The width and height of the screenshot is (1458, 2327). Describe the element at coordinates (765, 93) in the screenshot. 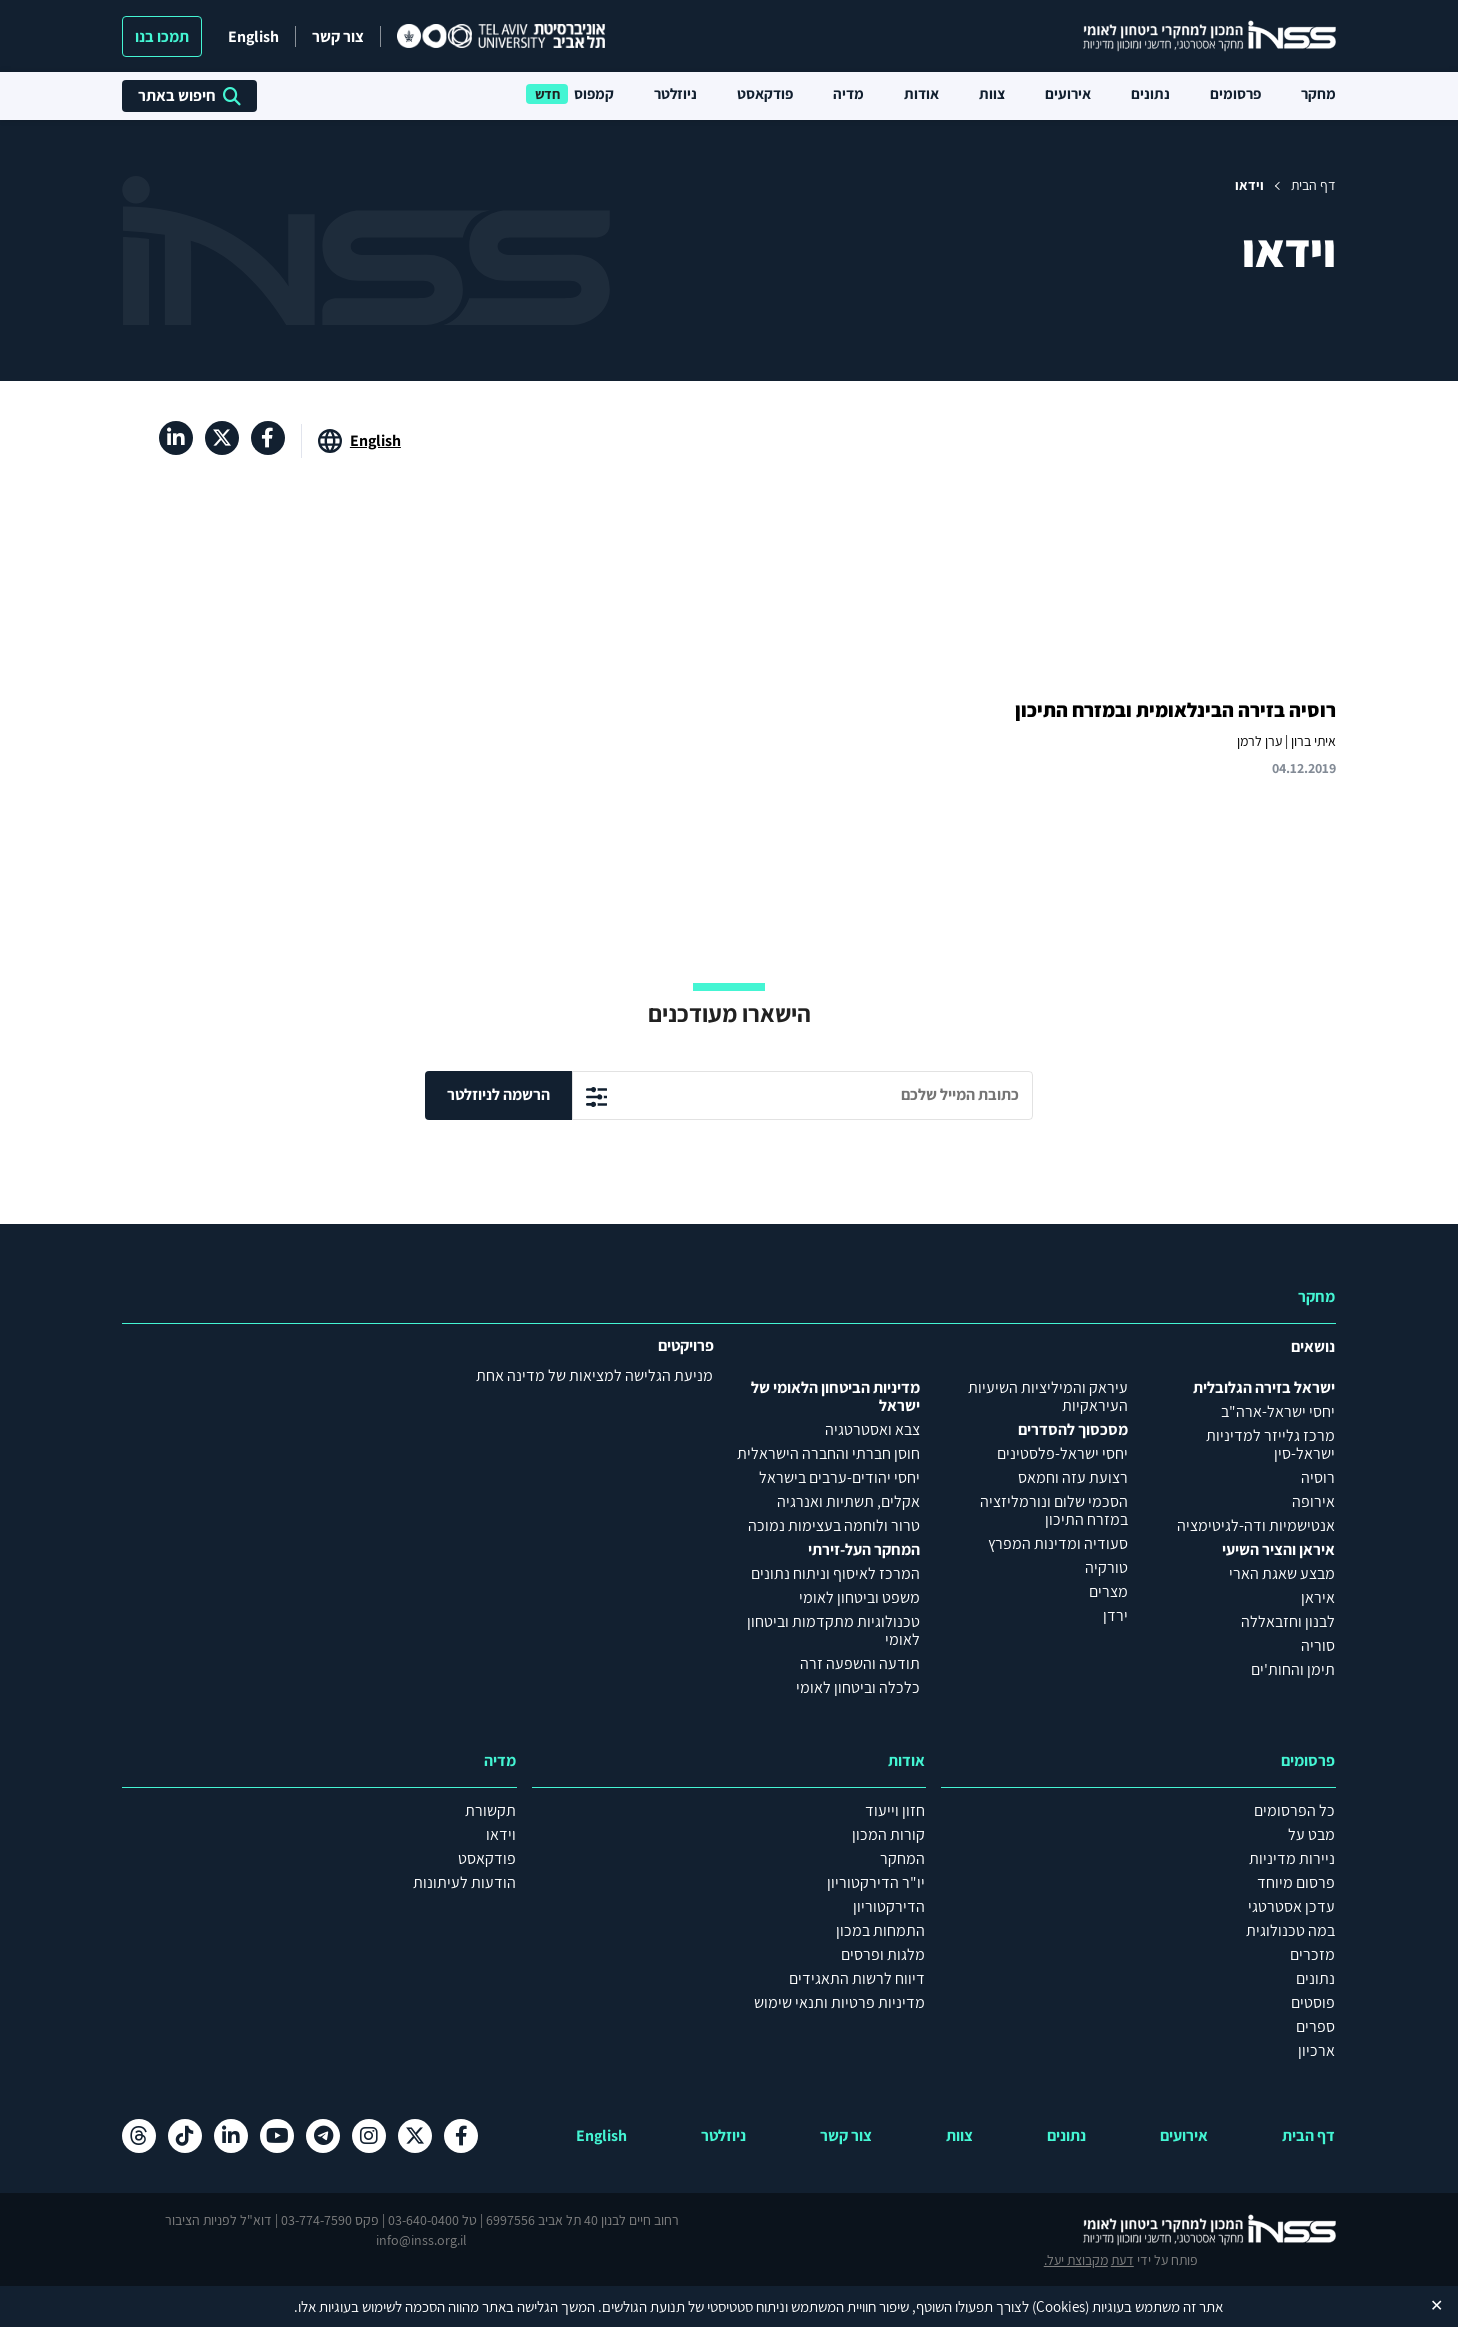

I see `פודקאסט` at that location.